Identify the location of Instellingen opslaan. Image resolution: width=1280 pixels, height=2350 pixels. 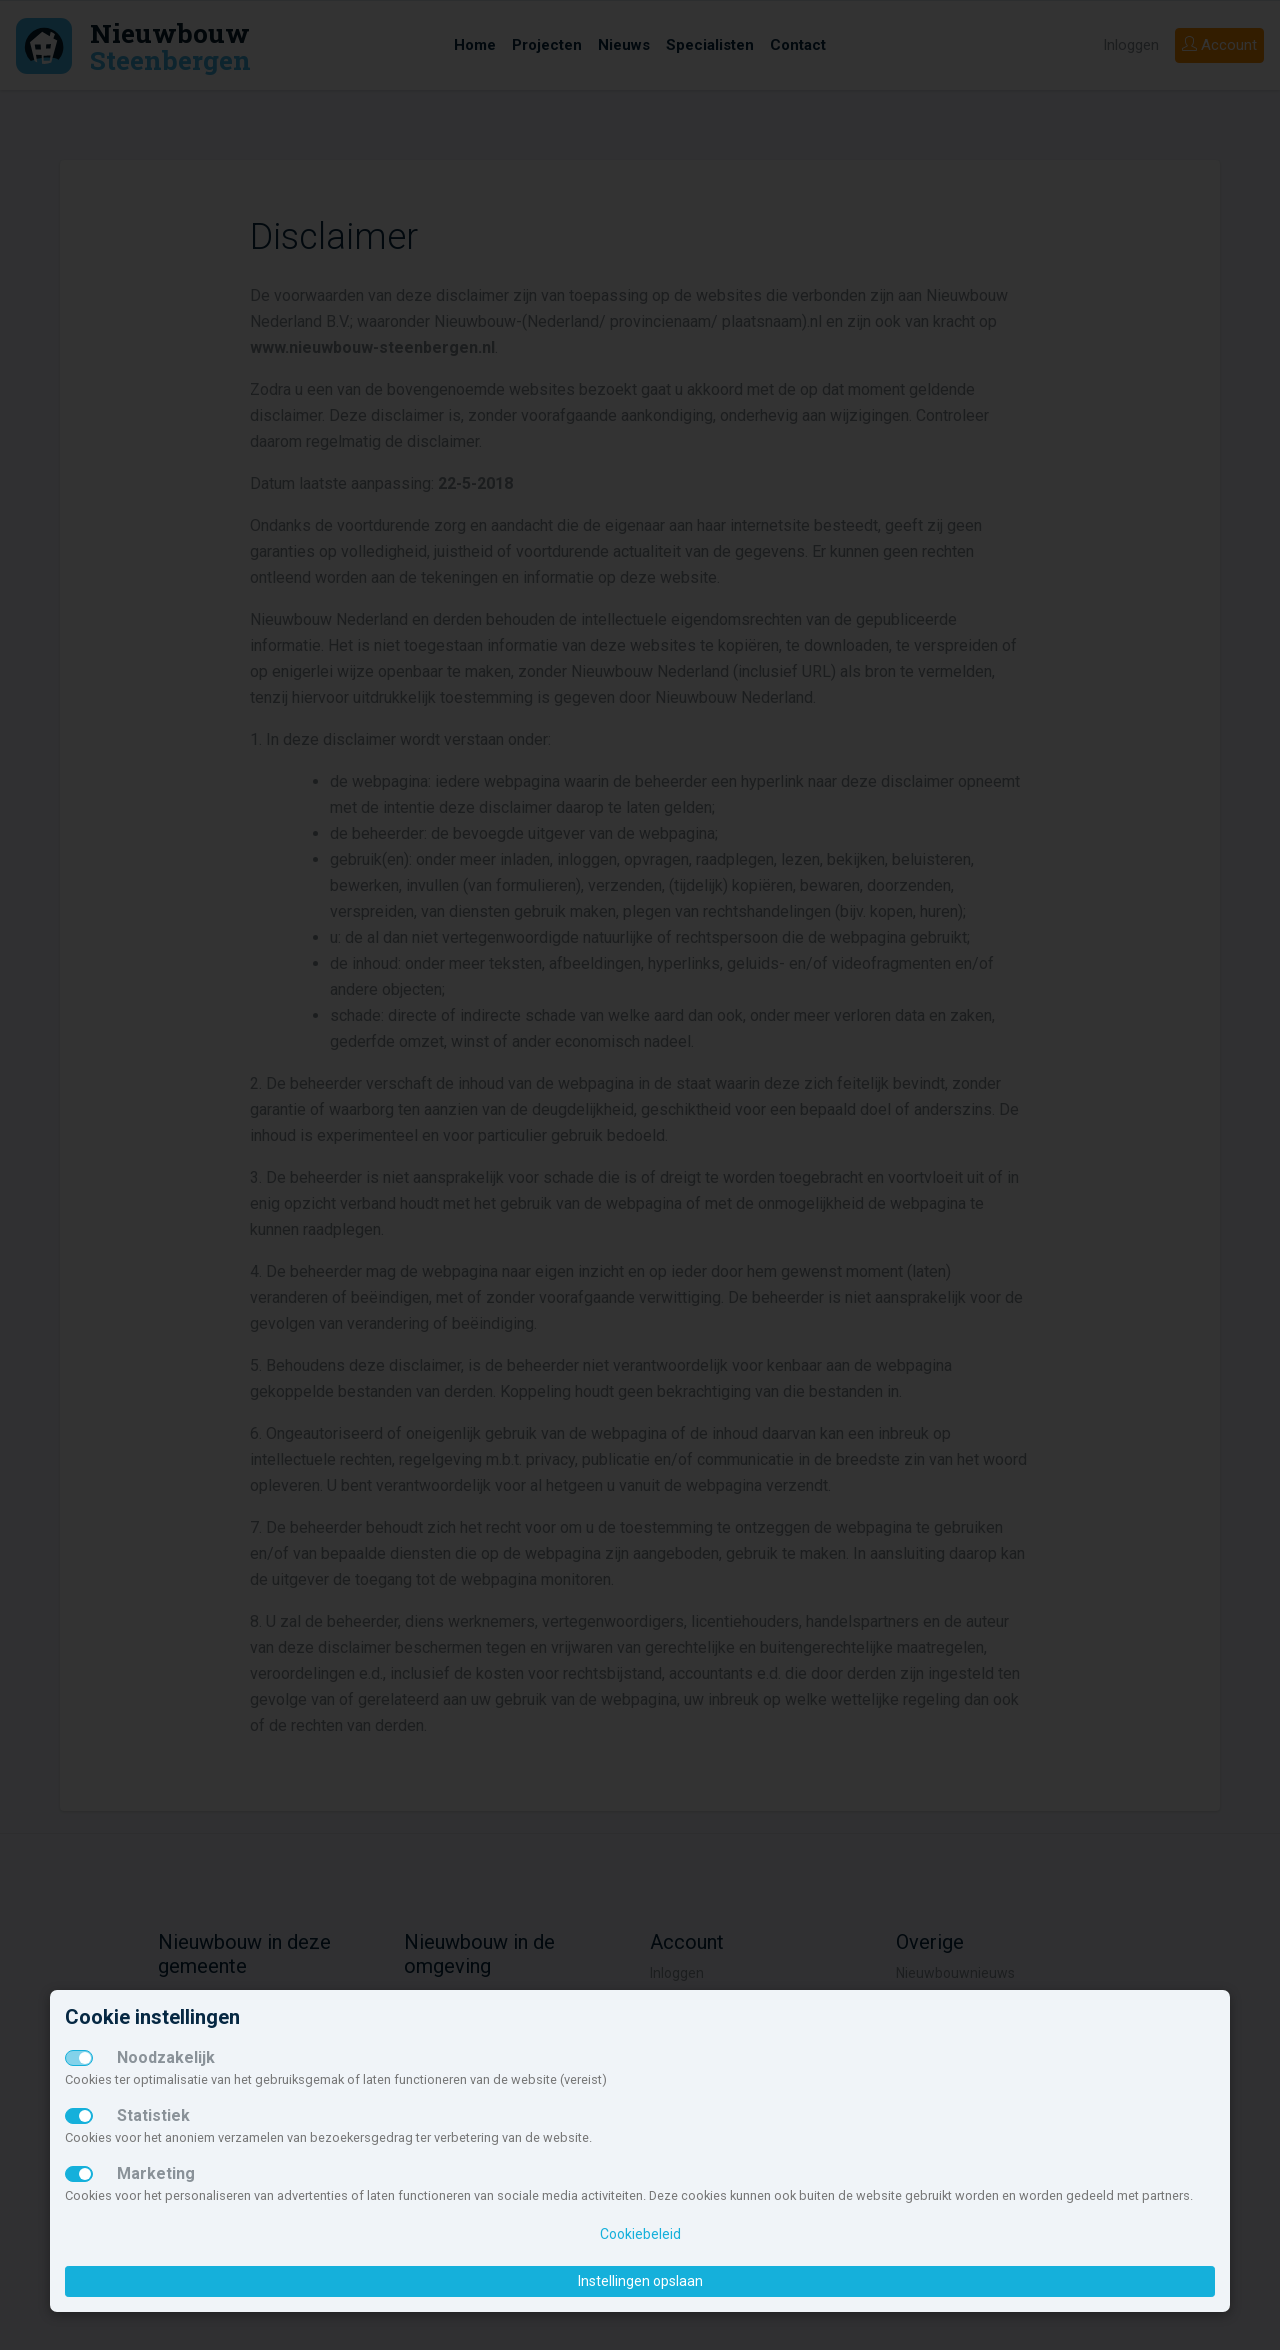
(640, 2281).